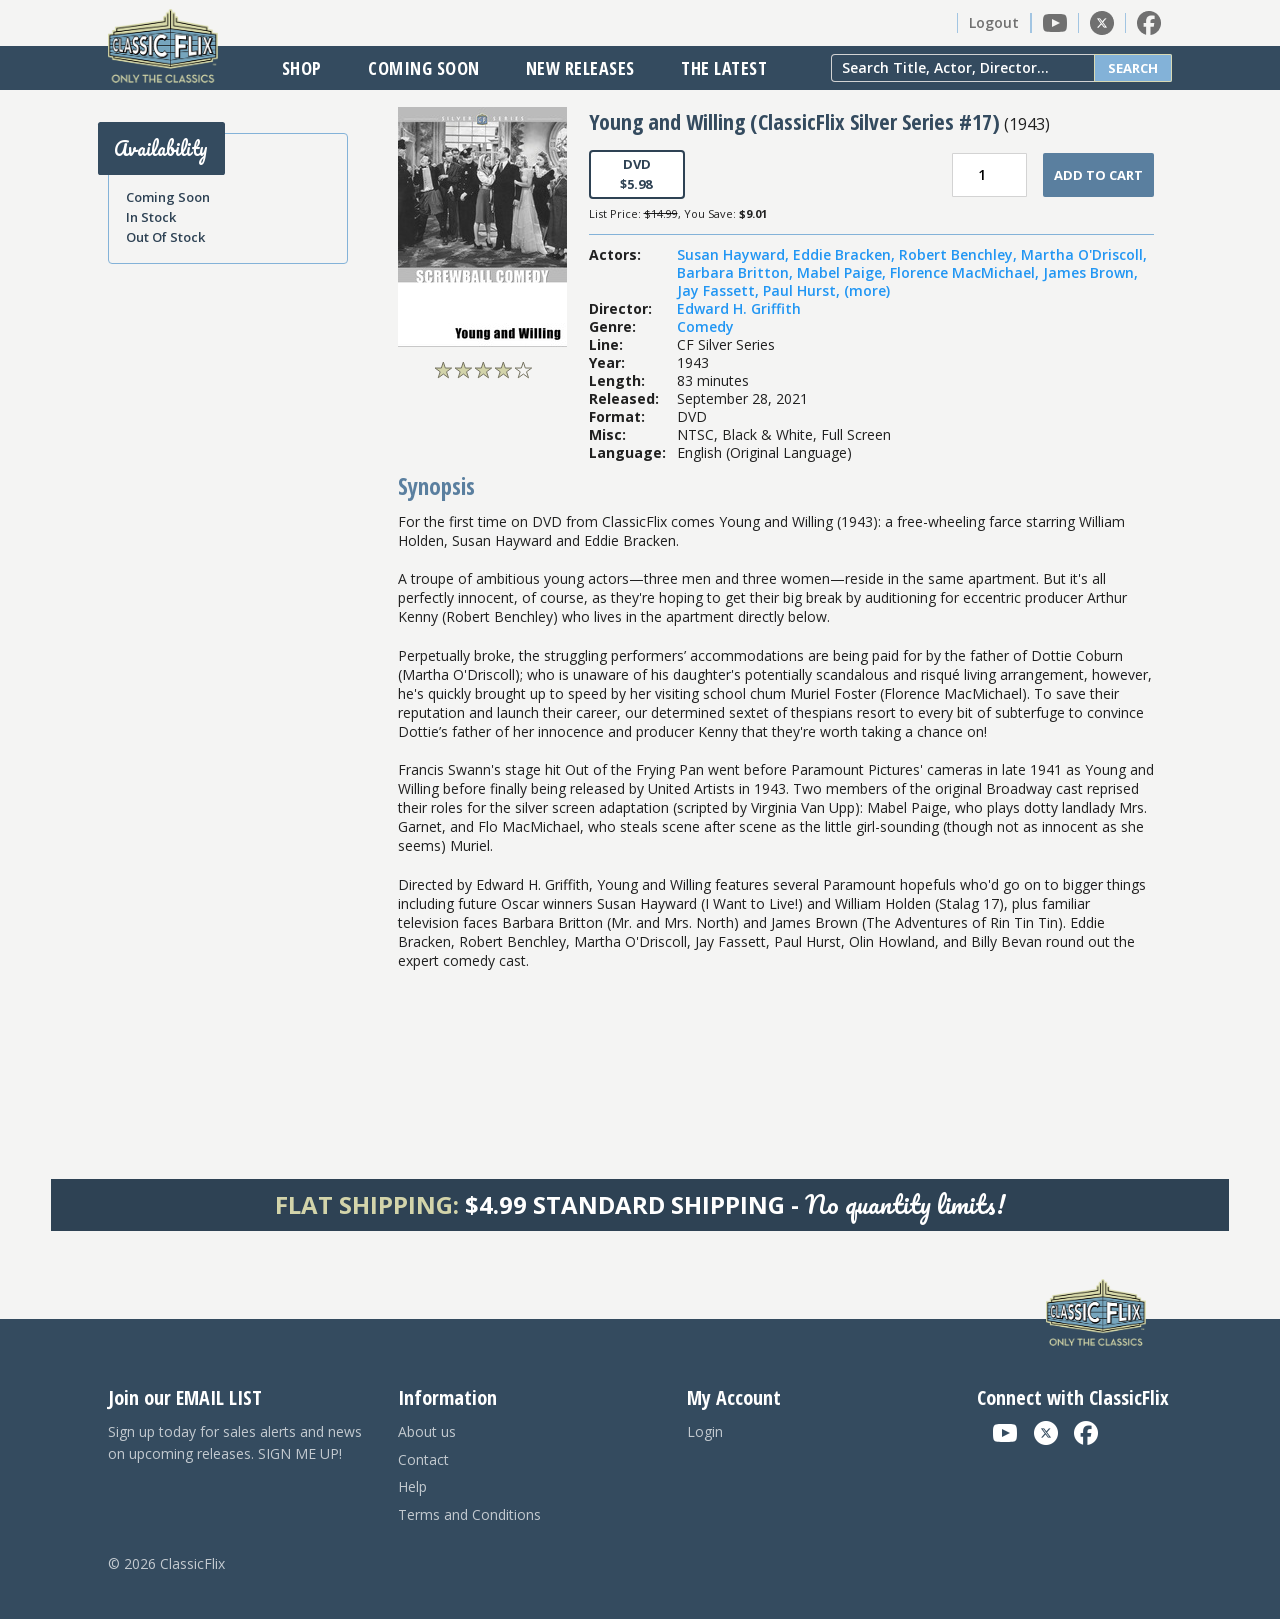 This screenshot has height=1619, width=1280. What do you see at coordinates (424, 68) in the screenshot?
I see `Coming Soon` at bounding box center [424, 68].